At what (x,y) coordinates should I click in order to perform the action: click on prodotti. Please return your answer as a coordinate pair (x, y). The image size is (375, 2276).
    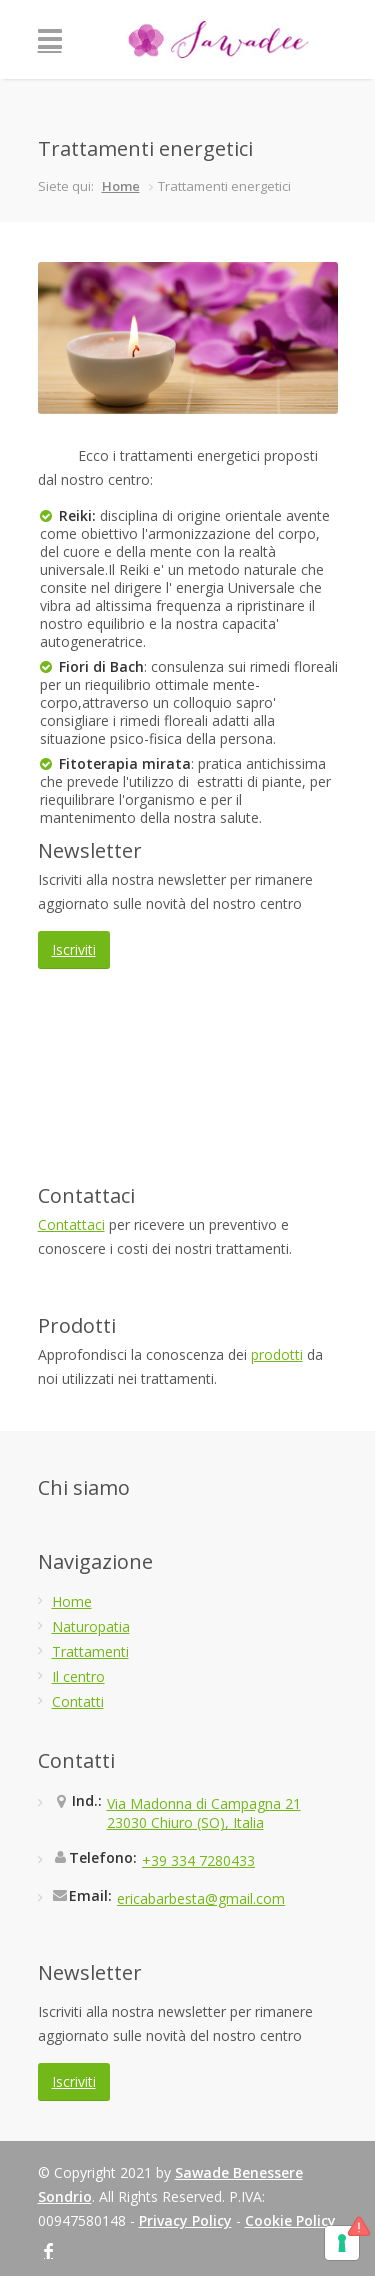
    Looking at the image, I should click on (277, 1354).